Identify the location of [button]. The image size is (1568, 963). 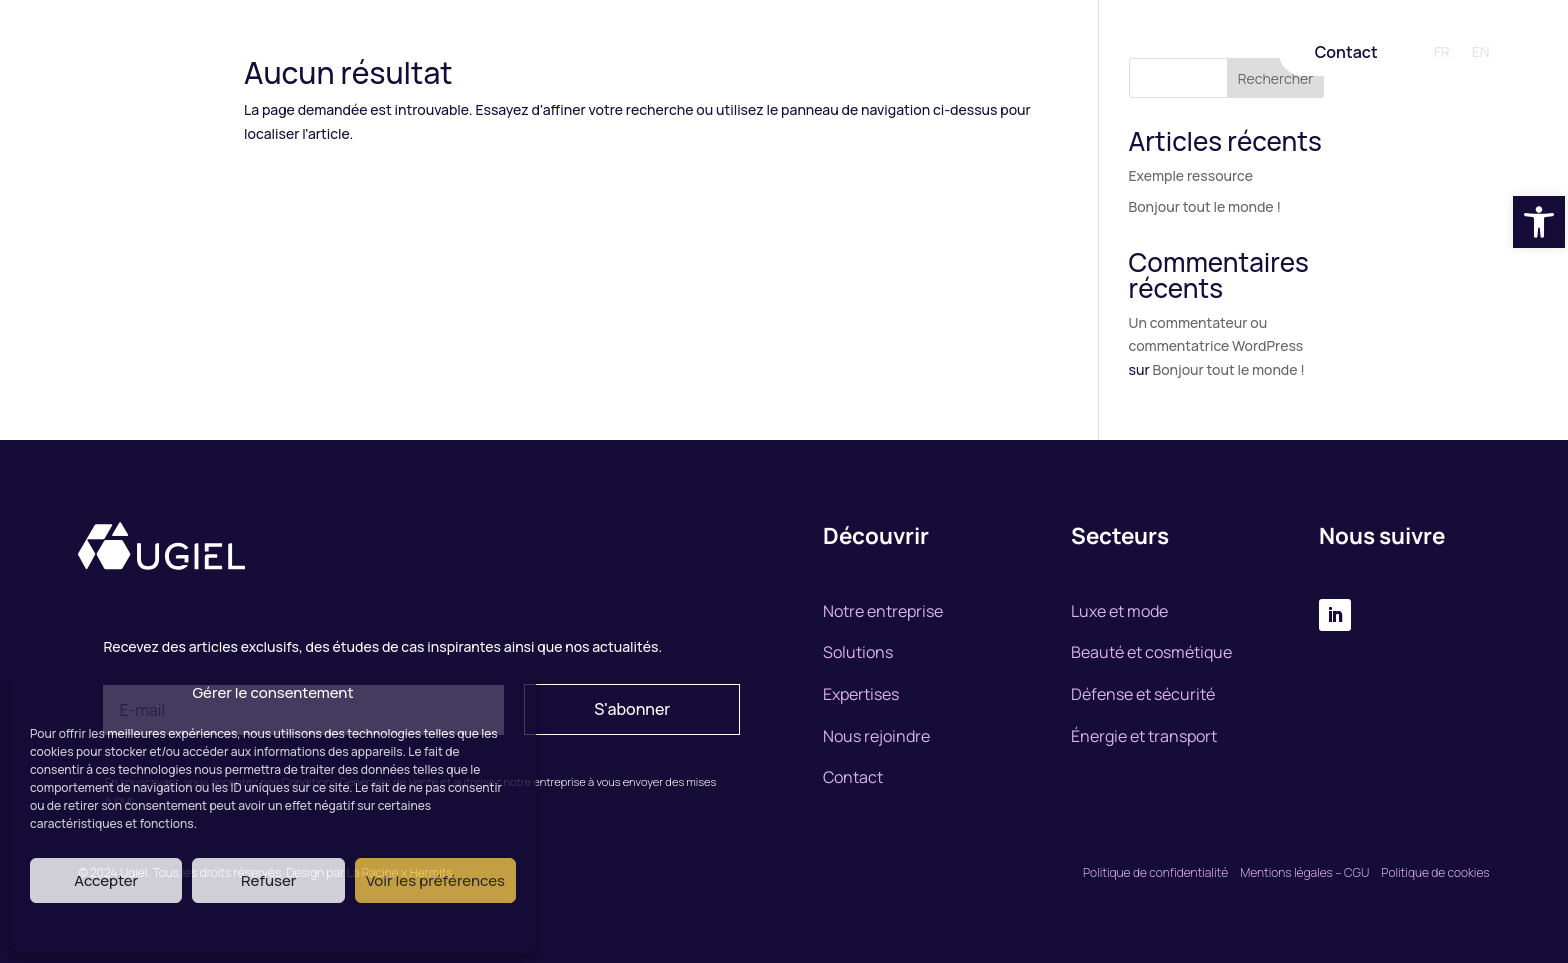
(1539, 222).